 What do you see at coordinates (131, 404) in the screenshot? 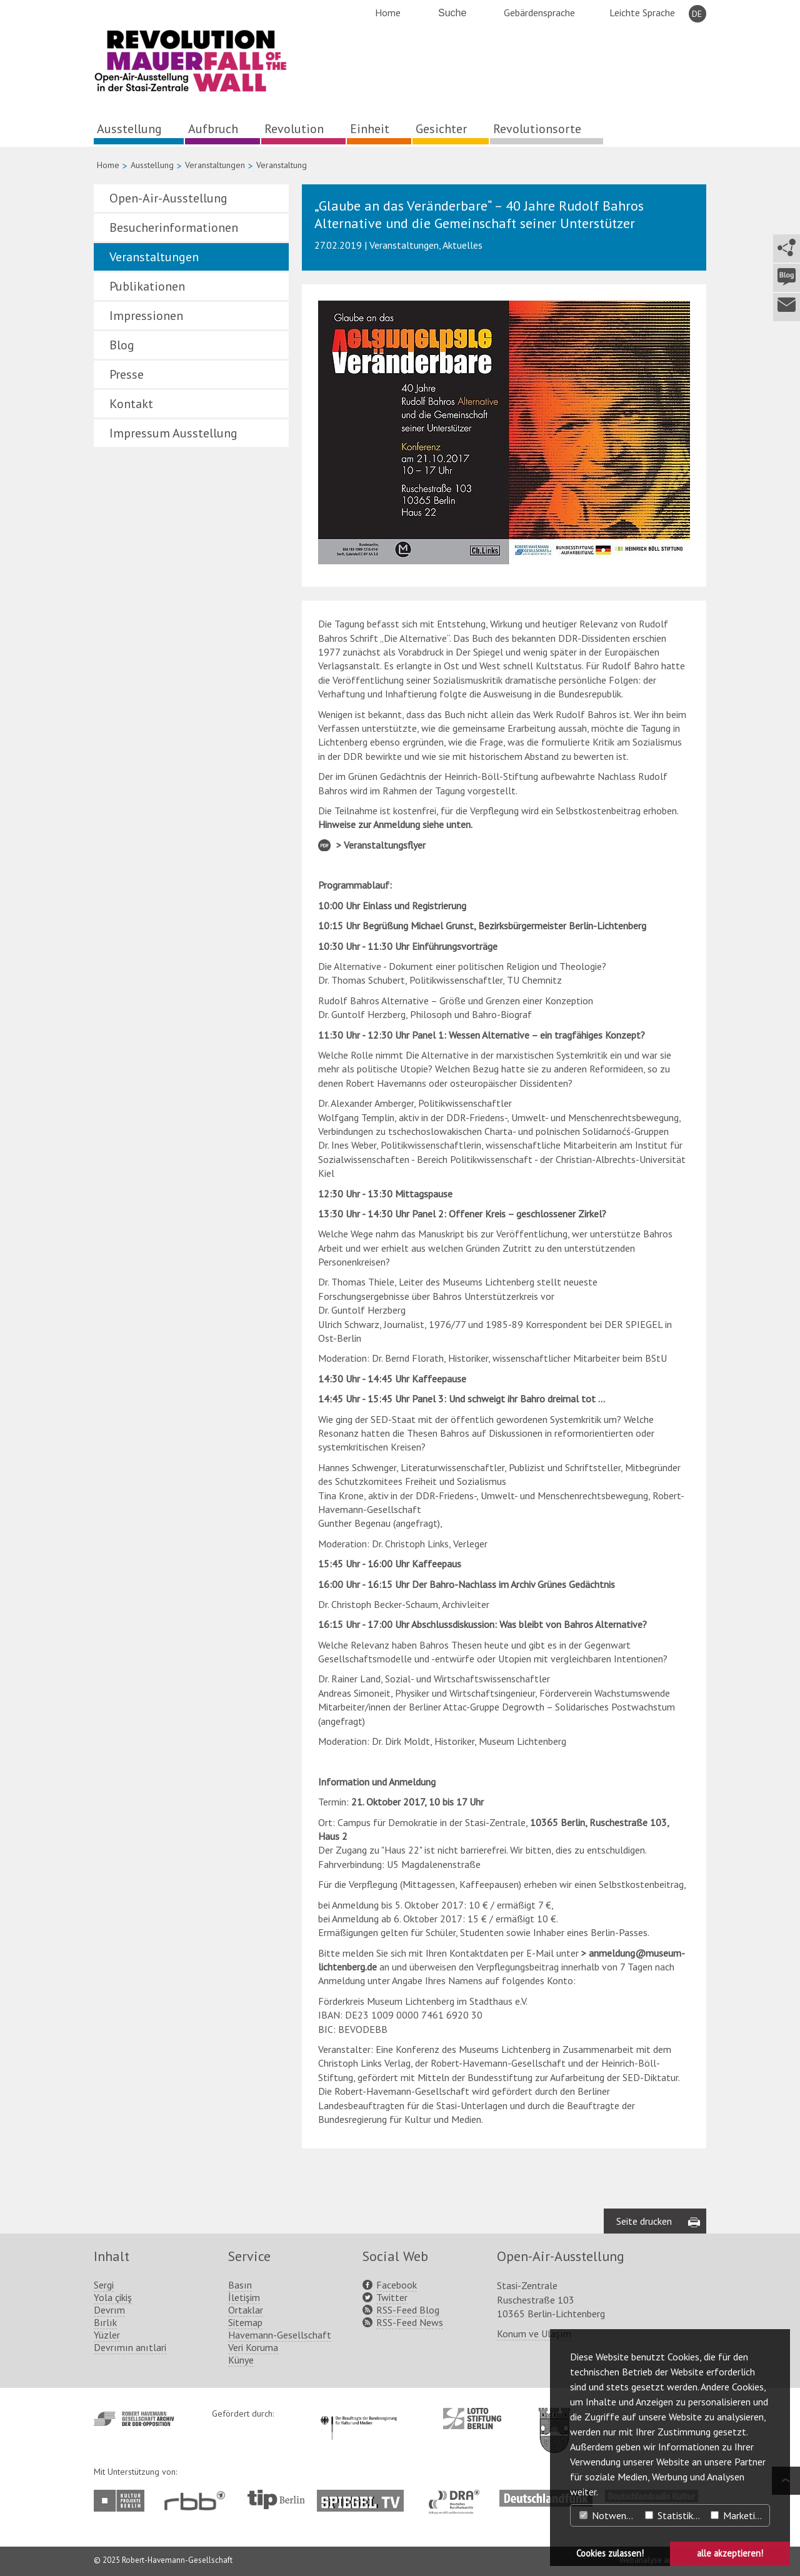
I see `Kontakt` at bounding box center [131, 404].